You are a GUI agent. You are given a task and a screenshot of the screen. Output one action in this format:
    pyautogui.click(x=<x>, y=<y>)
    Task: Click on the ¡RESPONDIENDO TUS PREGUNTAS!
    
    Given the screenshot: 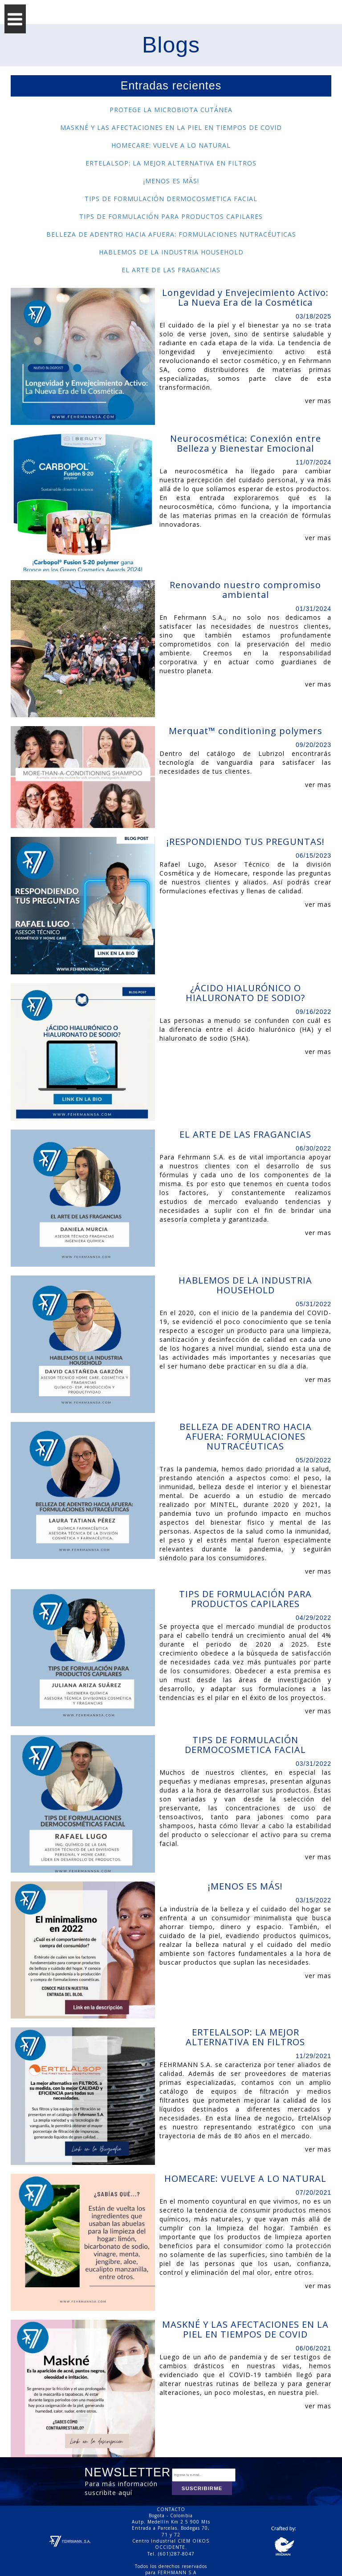 What is the action you would take?
    pyautogui.click(x=246, y=842)
    